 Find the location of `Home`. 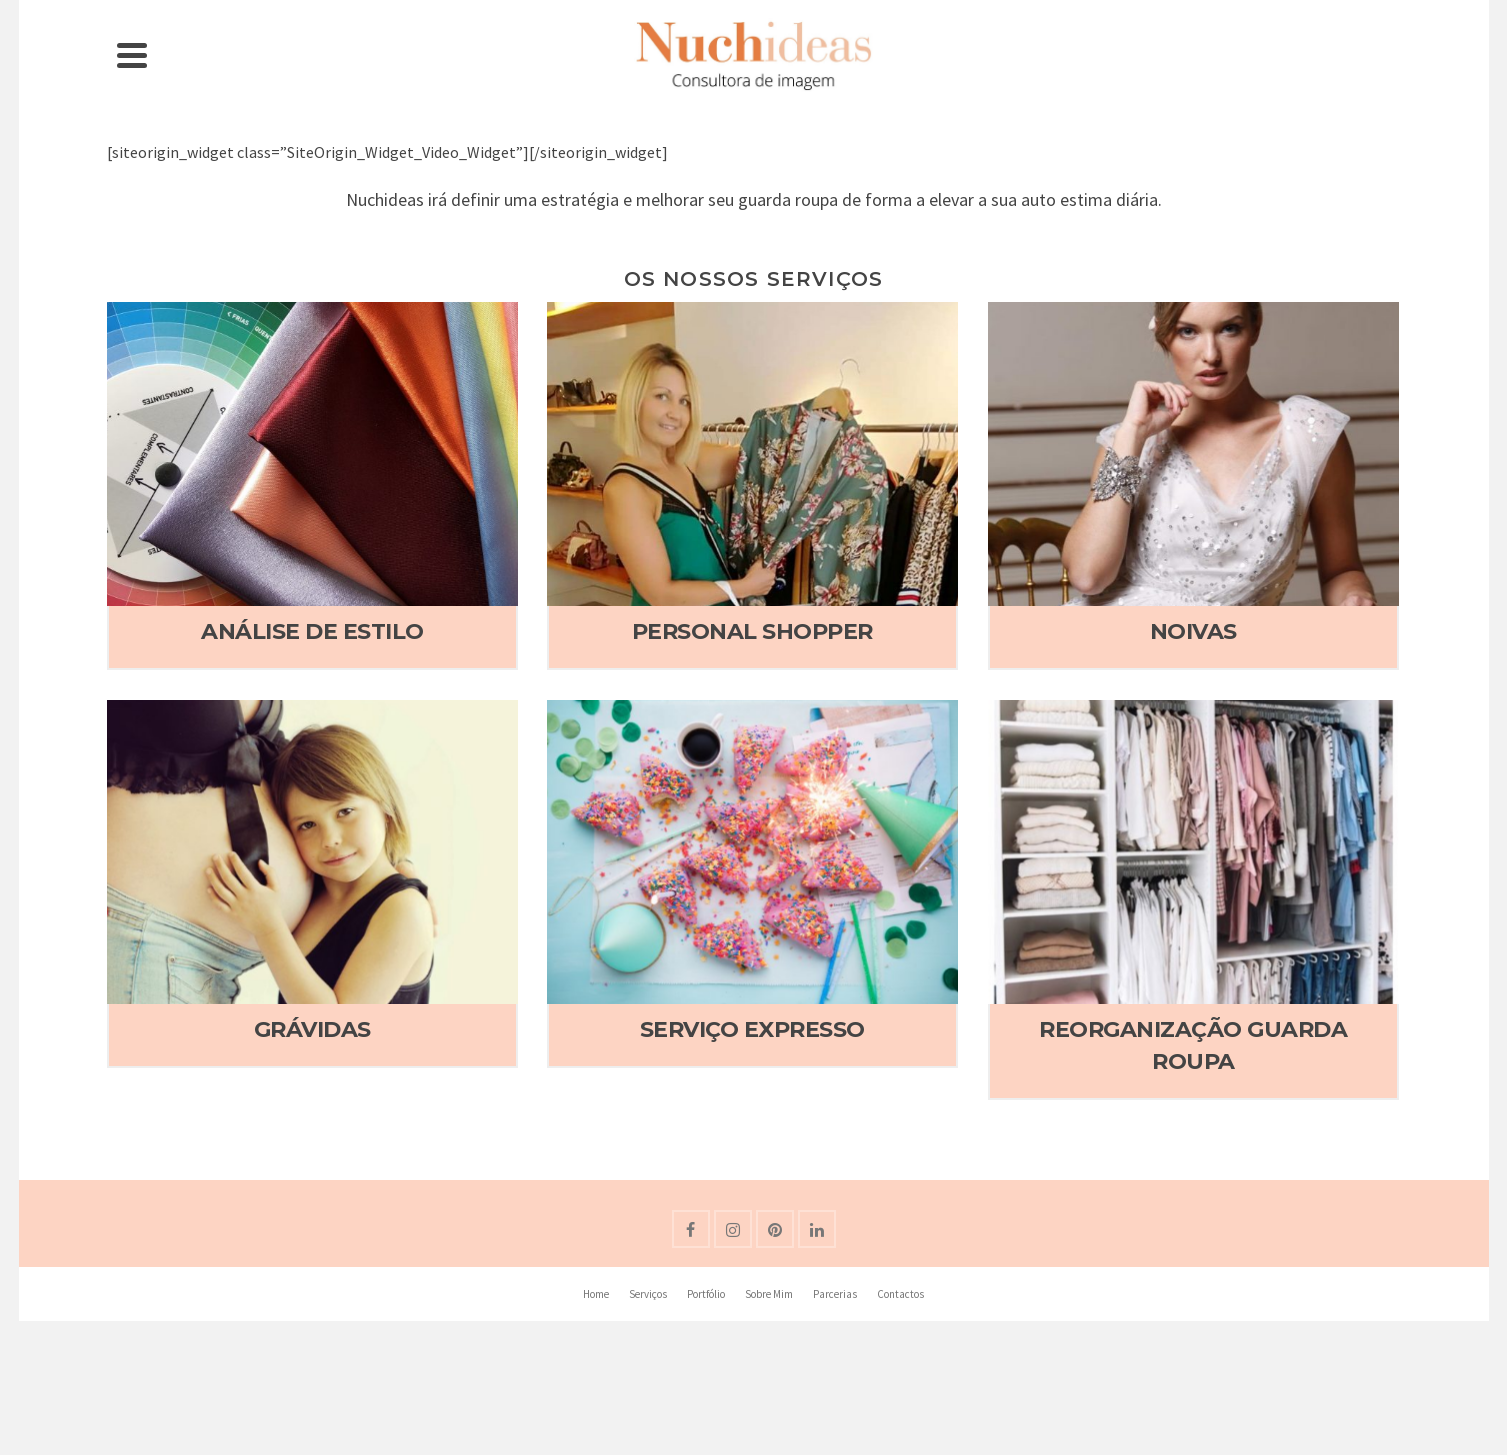

Home is located at coordinates (596, 1294).